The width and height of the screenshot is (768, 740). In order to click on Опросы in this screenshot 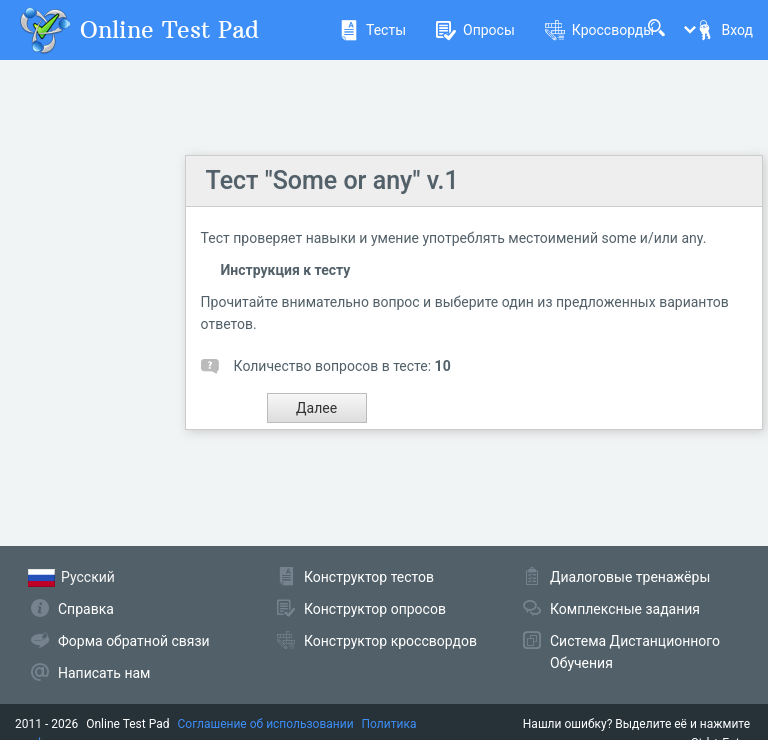, I will do `click(475, 30)`.